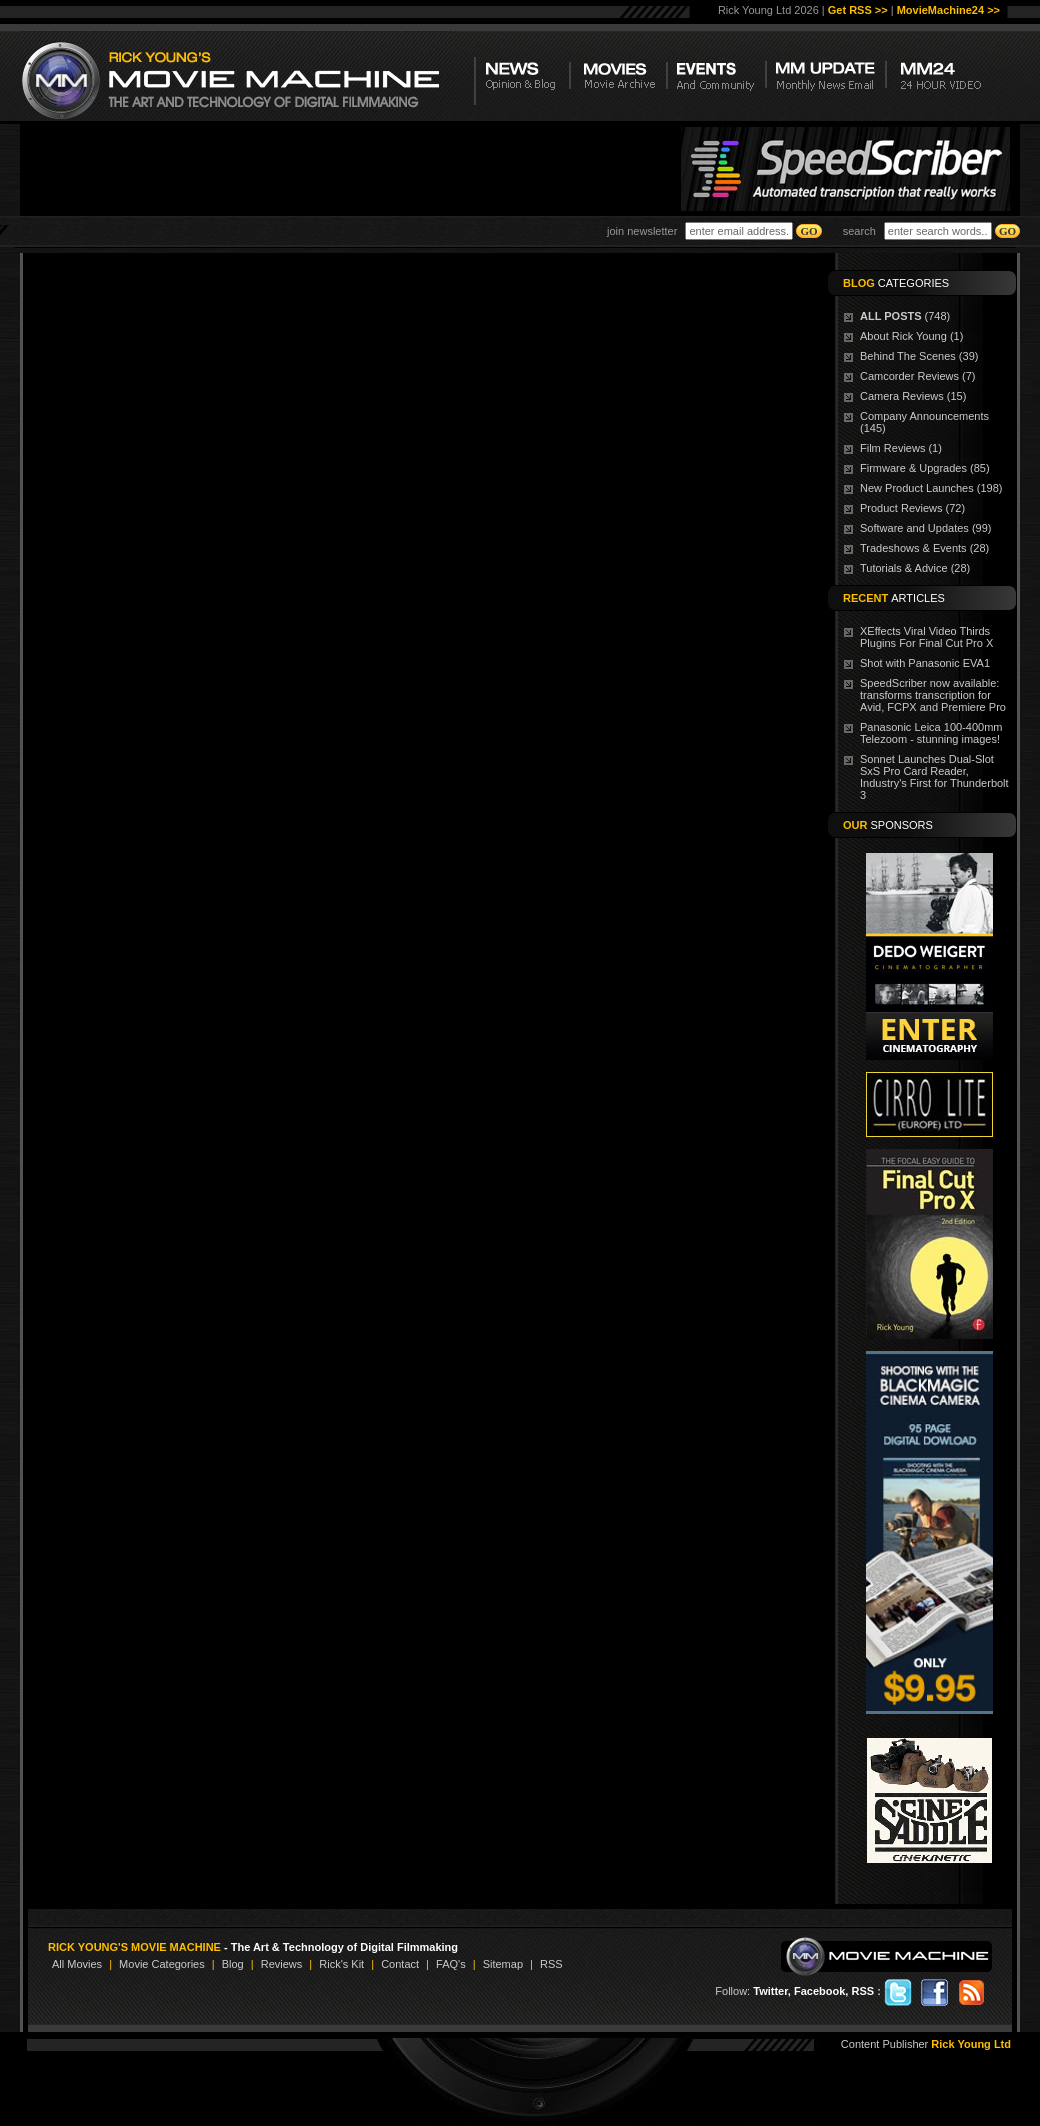 This screenshot has width=1040, height=2126. Describe the element at coordinates (341, 1964) in the screenshot. I see `Rick's Kit` at that location.